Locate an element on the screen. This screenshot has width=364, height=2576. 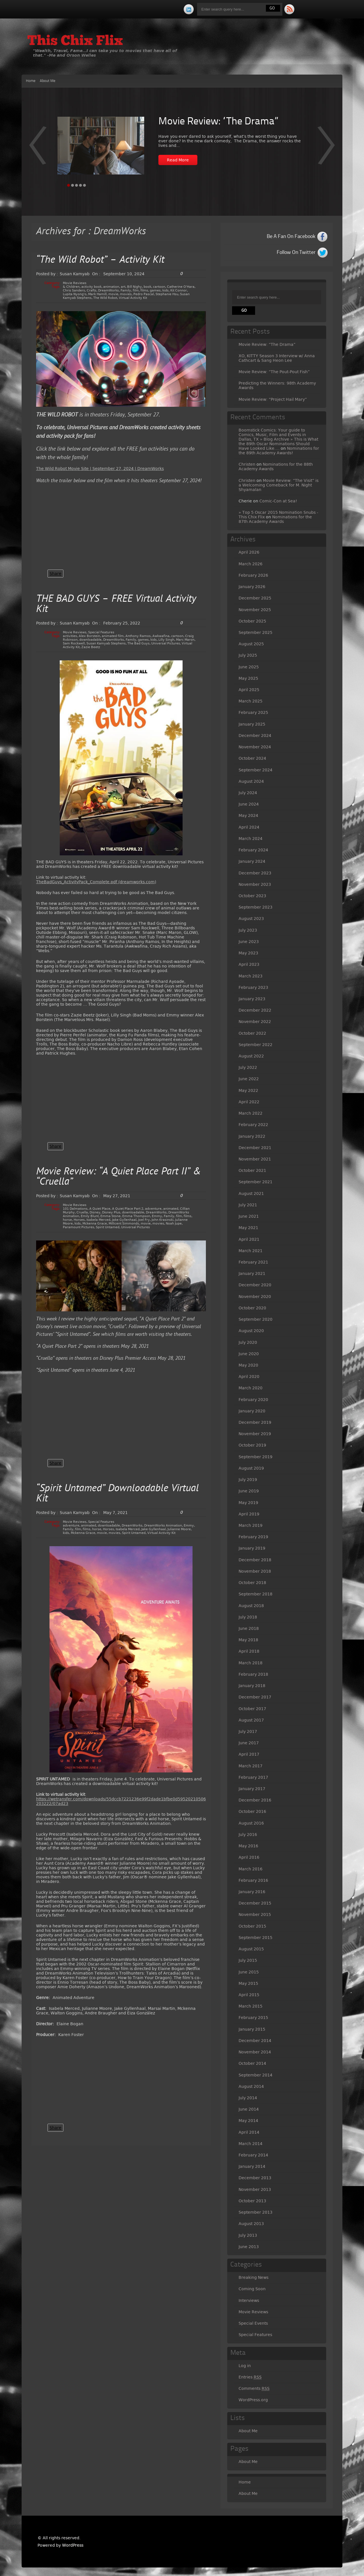
June 2022 is located at coordinates (249, 1079).